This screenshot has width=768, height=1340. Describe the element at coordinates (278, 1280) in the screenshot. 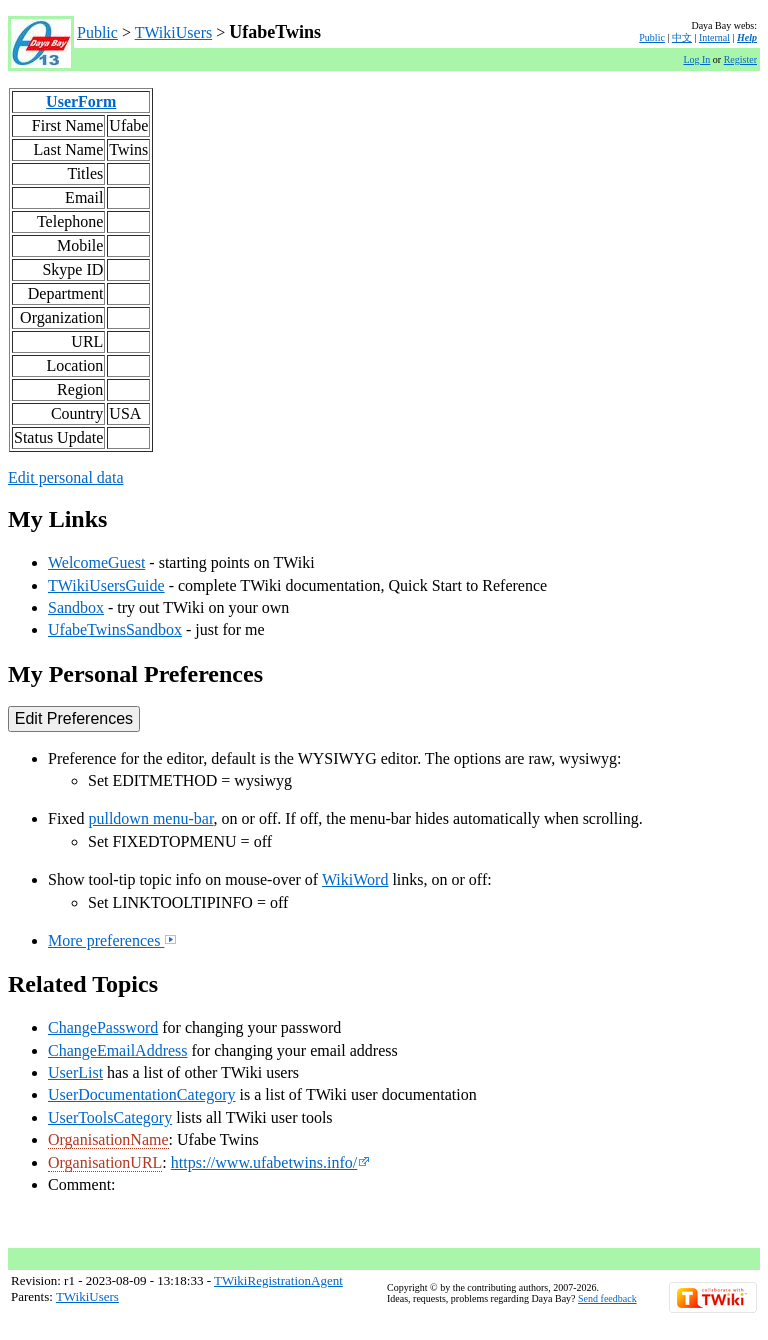

I see `TWikiRegistrationAgent` at that location.